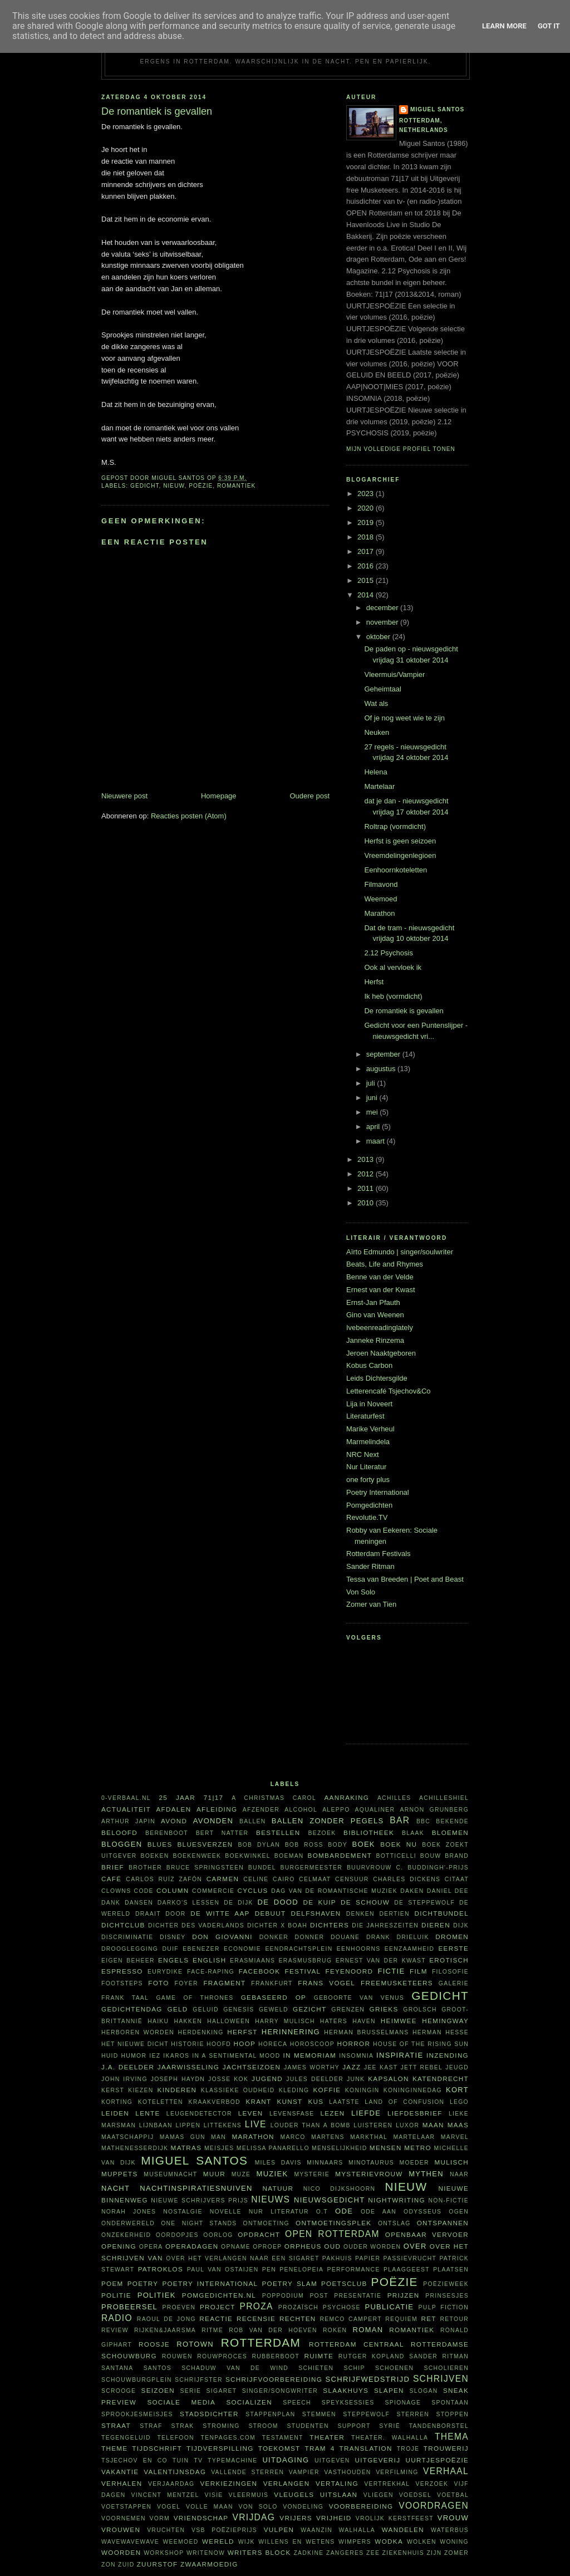 The image size is (570, 2576). I want to click on wandelen, so click(403, 2529).